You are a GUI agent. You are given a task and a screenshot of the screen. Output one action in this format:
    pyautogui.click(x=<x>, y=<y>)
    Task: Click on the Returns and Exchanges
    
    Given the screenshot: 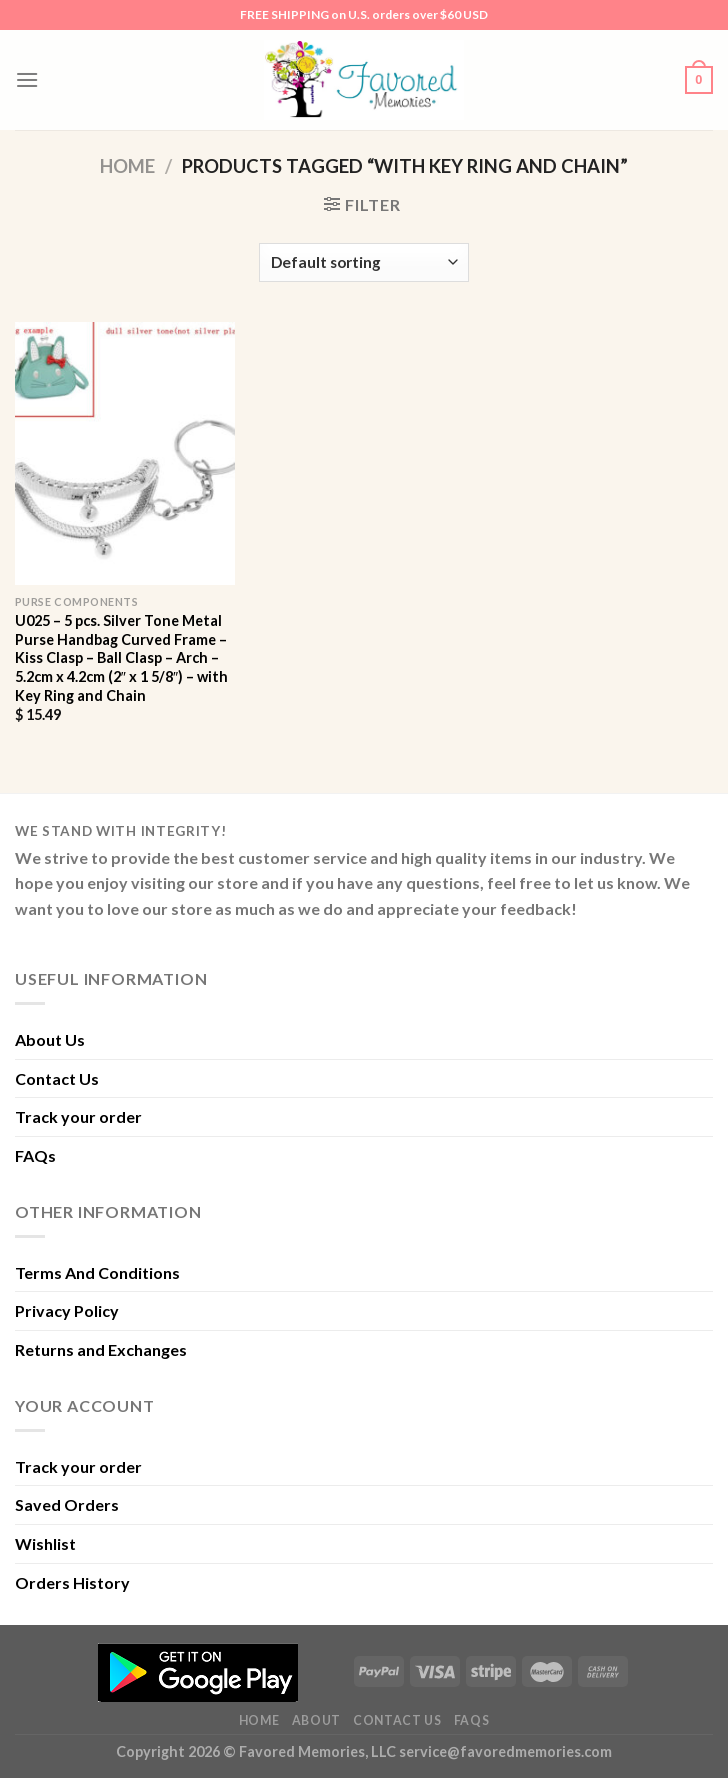 What is the action you would take?
    pyautogui.click(x=101, y=1349)
    